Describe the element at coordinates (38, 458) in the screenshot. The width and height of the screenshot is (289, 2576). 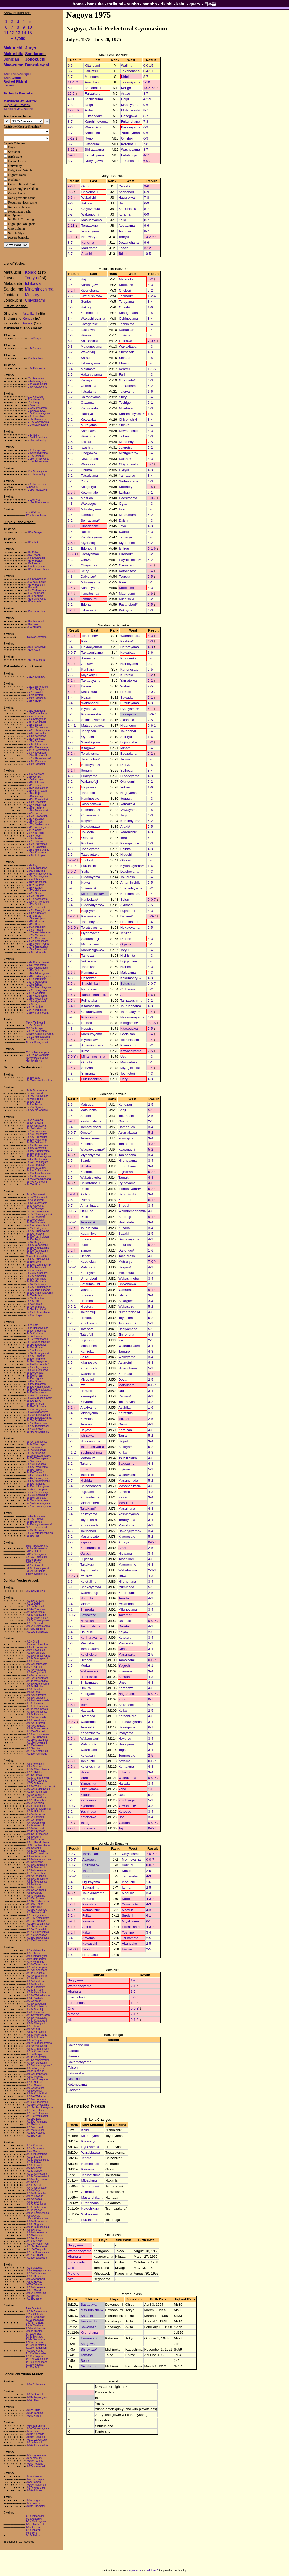
I see `M13e Tamakiyama` at that location.